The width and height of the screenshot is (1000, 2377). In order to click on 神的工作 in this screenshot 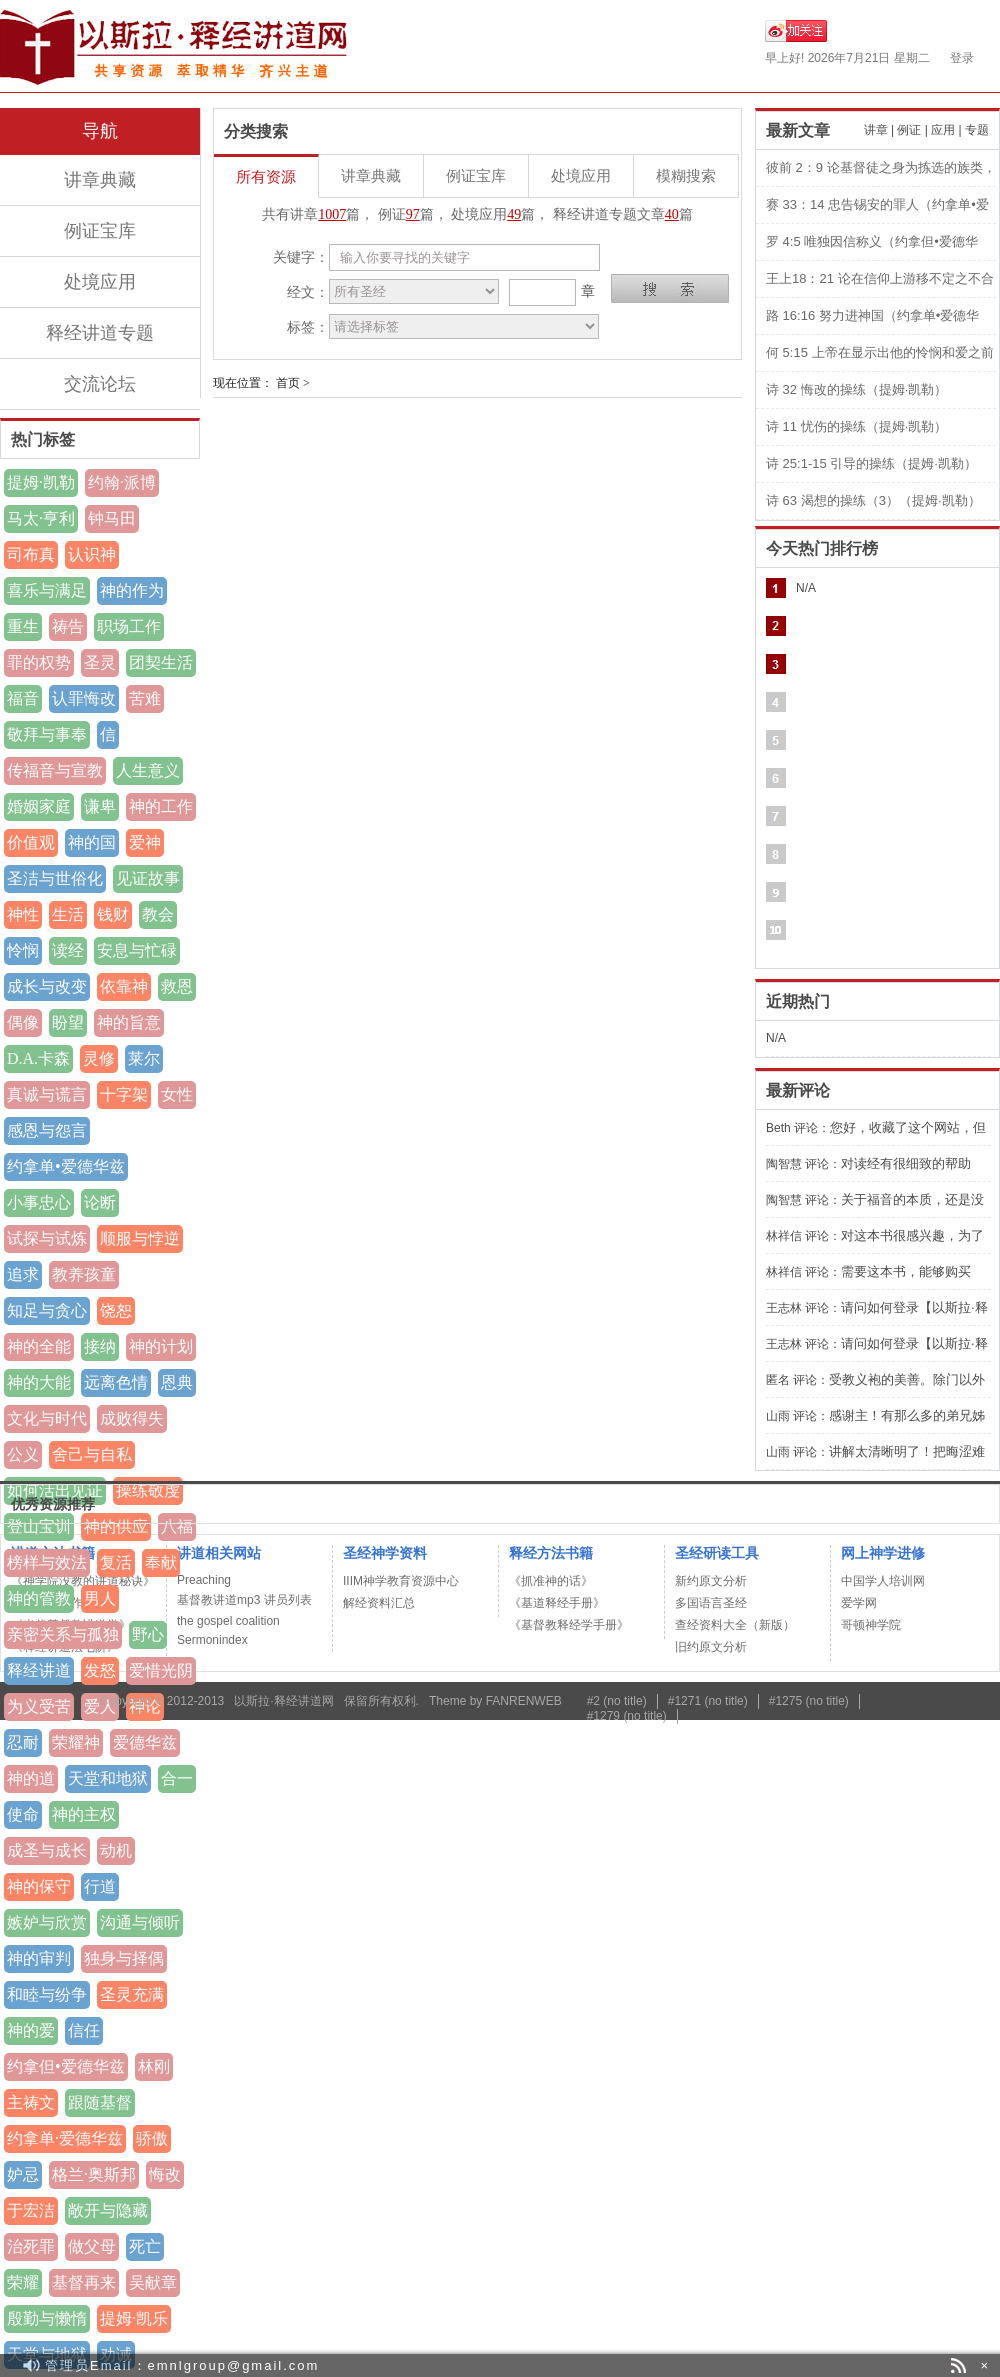, I will do `click(161, 806)`.